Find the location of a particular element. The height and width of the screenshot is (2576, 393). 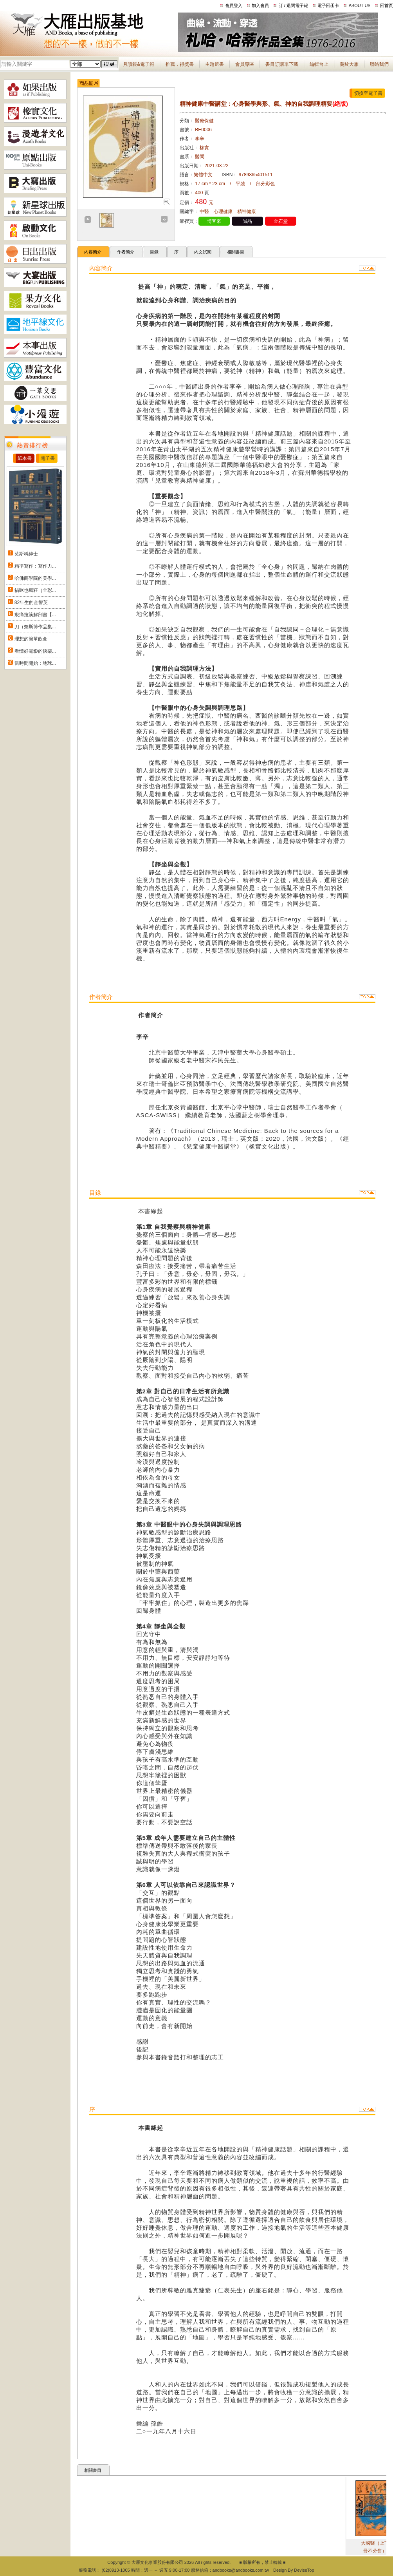

精神健康 is located at coordinates (246, 211).